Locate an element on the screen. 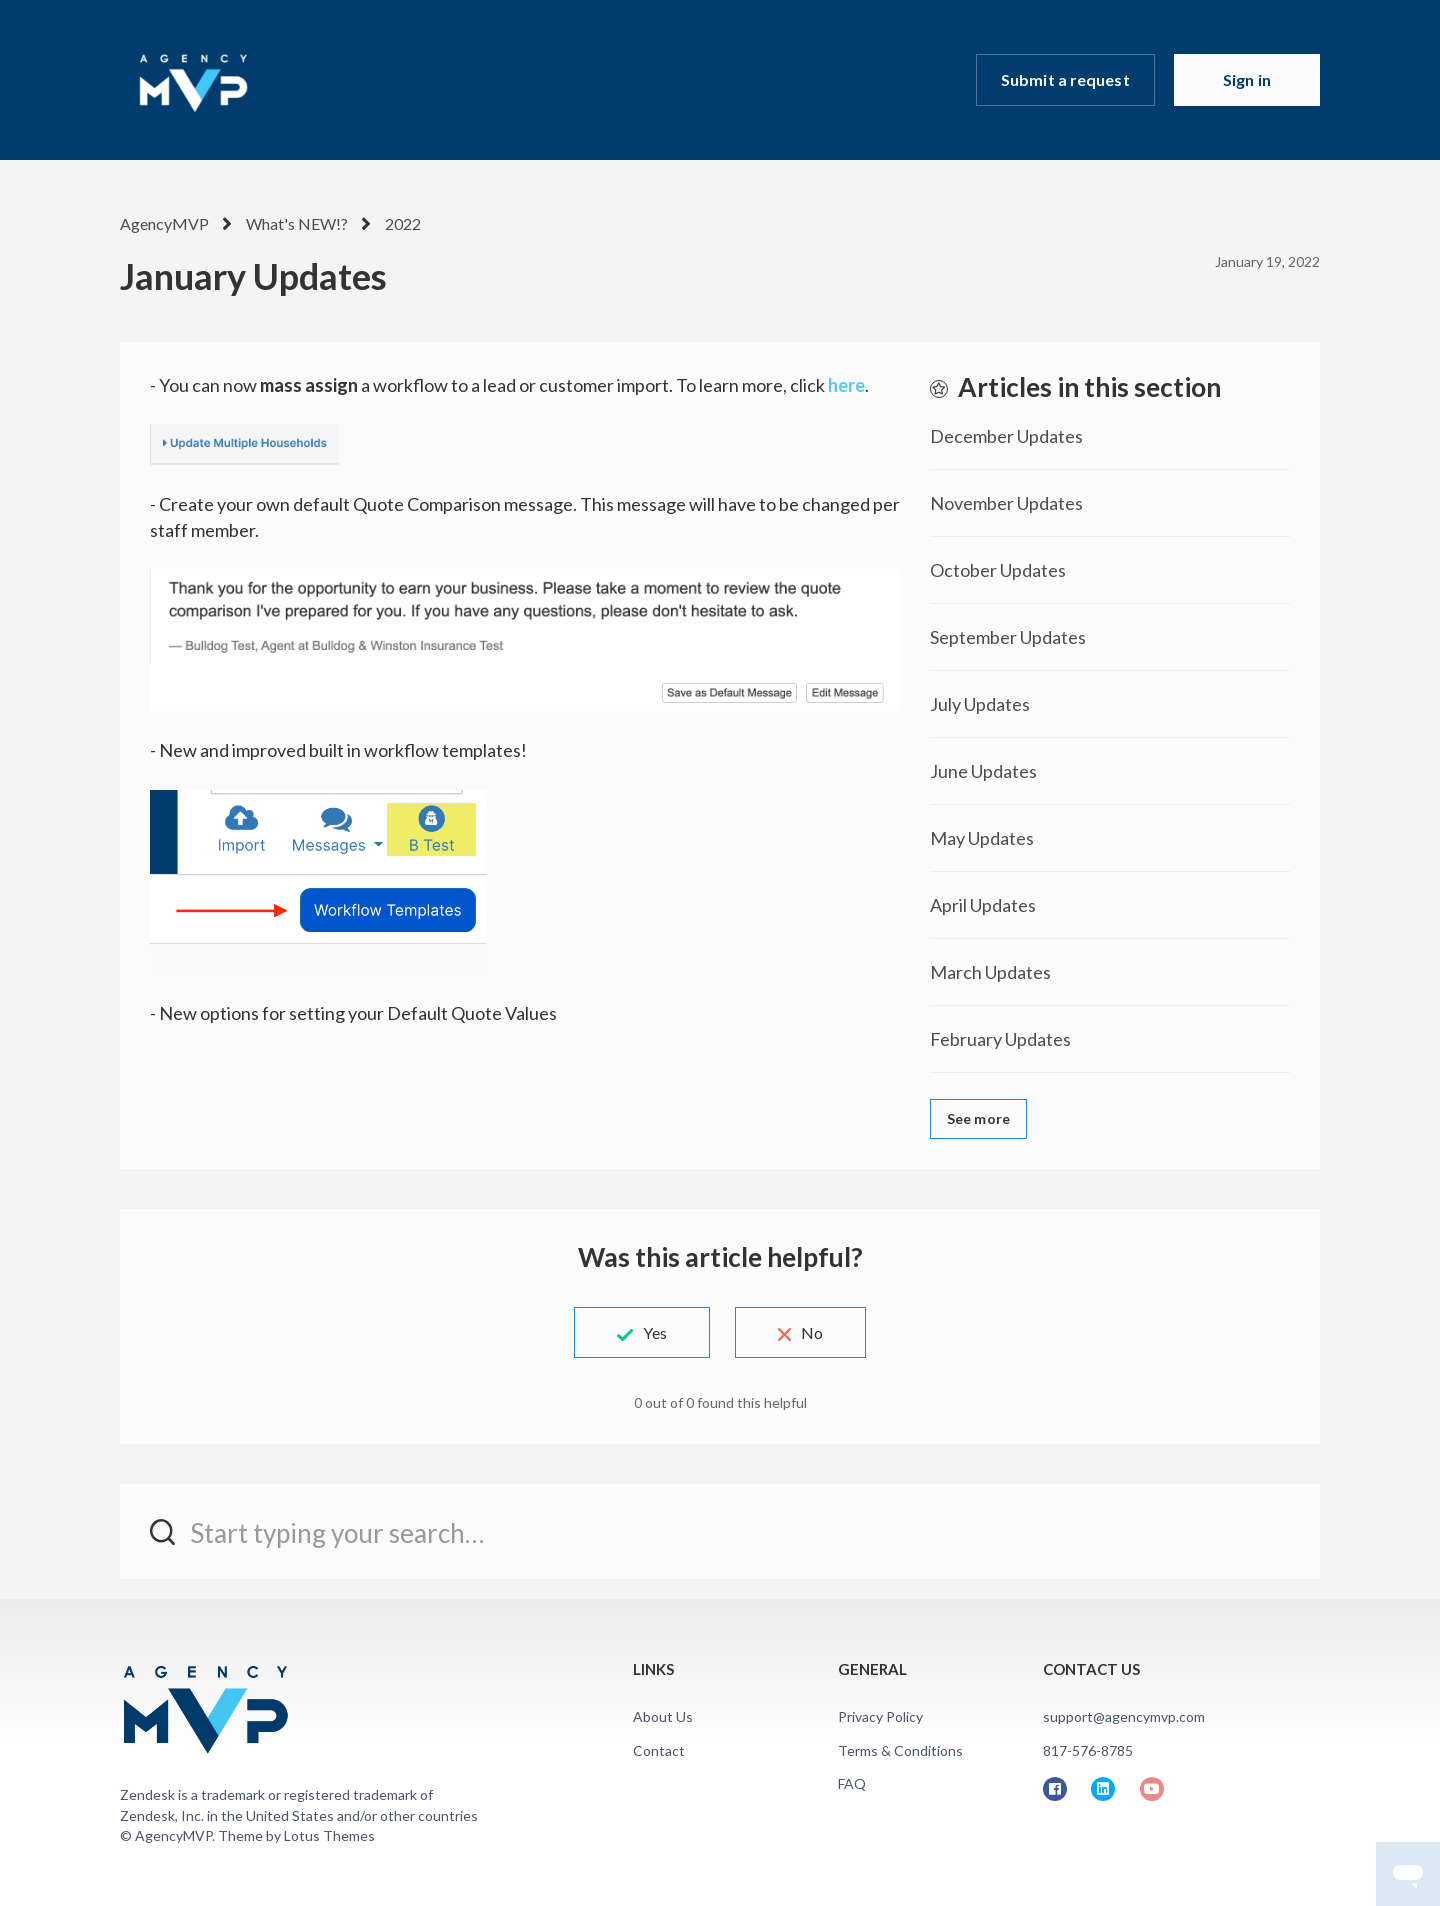  817-576-8785 is located at coordinates (1088, 1750).